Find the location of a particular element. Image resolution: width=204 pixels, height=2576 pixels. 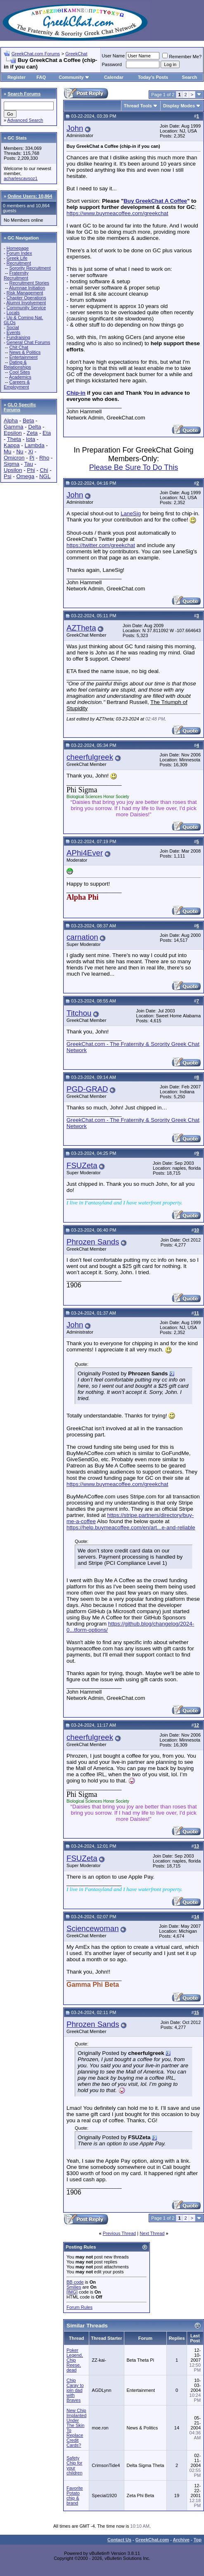

Delta is located at coordinates (34, 427).